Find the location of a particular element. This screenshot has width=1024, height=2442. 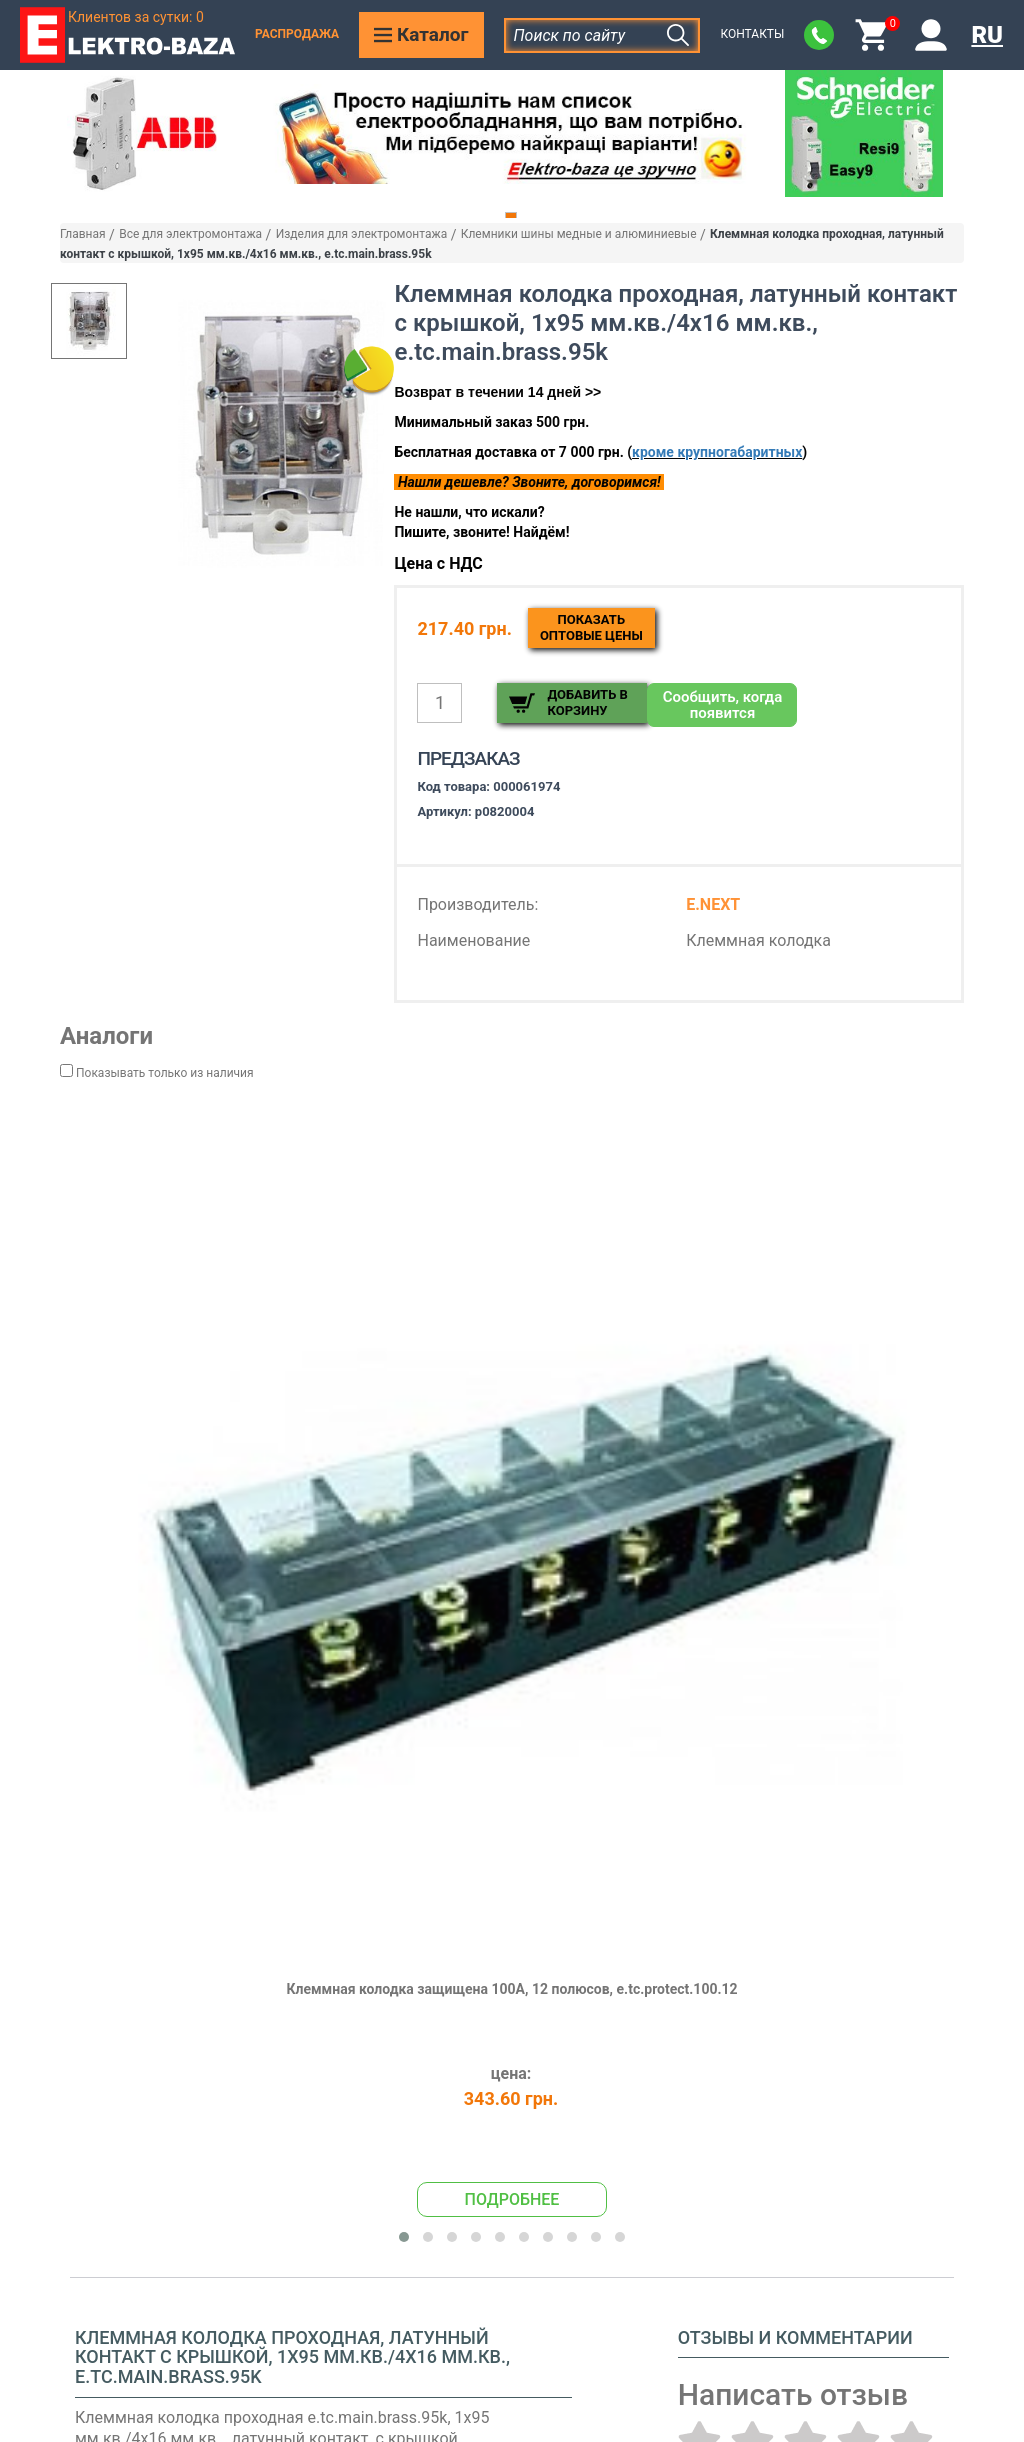

кроме крупногабаритных is located at coordinates (717, 452).